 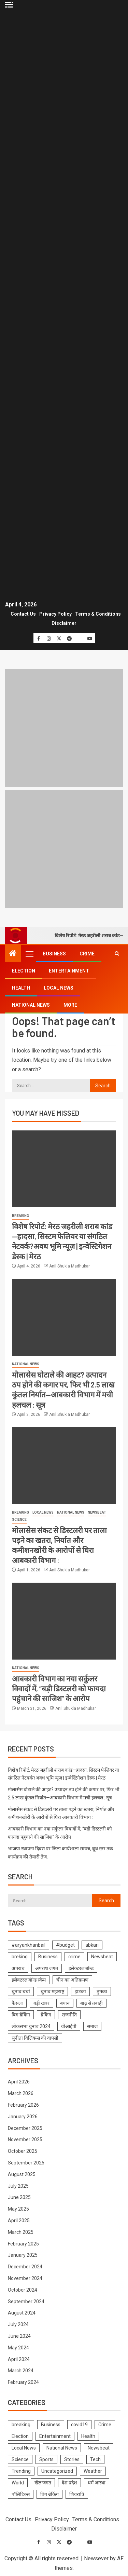 What do you see at coordinates (79, 2424) in the screenshot?
I see `covid19 [covid19 (144 items)]` at bounding box center [79, 2424].